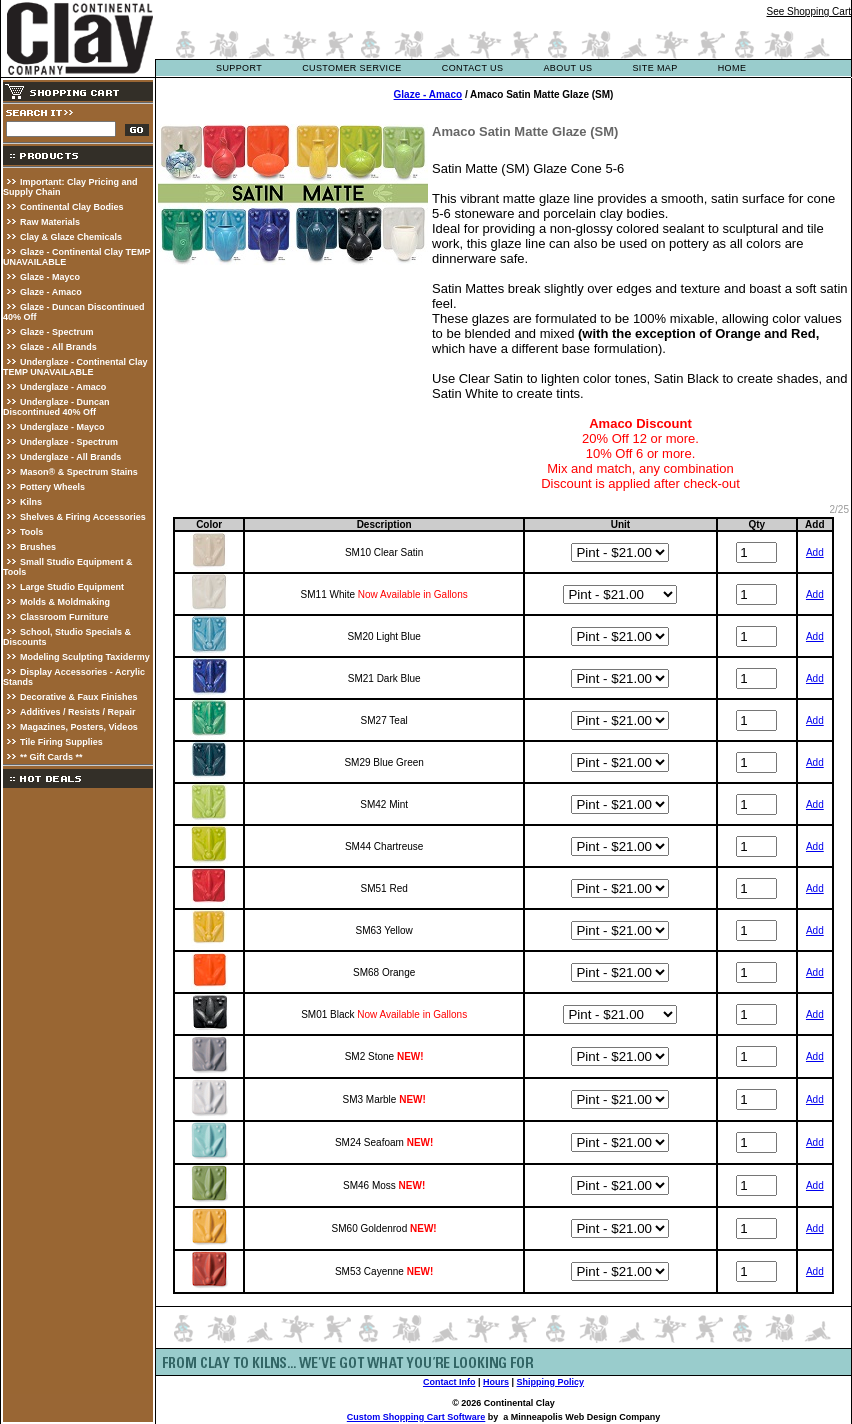  Describe the element at coordinates (50, 222) in the screenshot. I see `Raw Materials` at that location.